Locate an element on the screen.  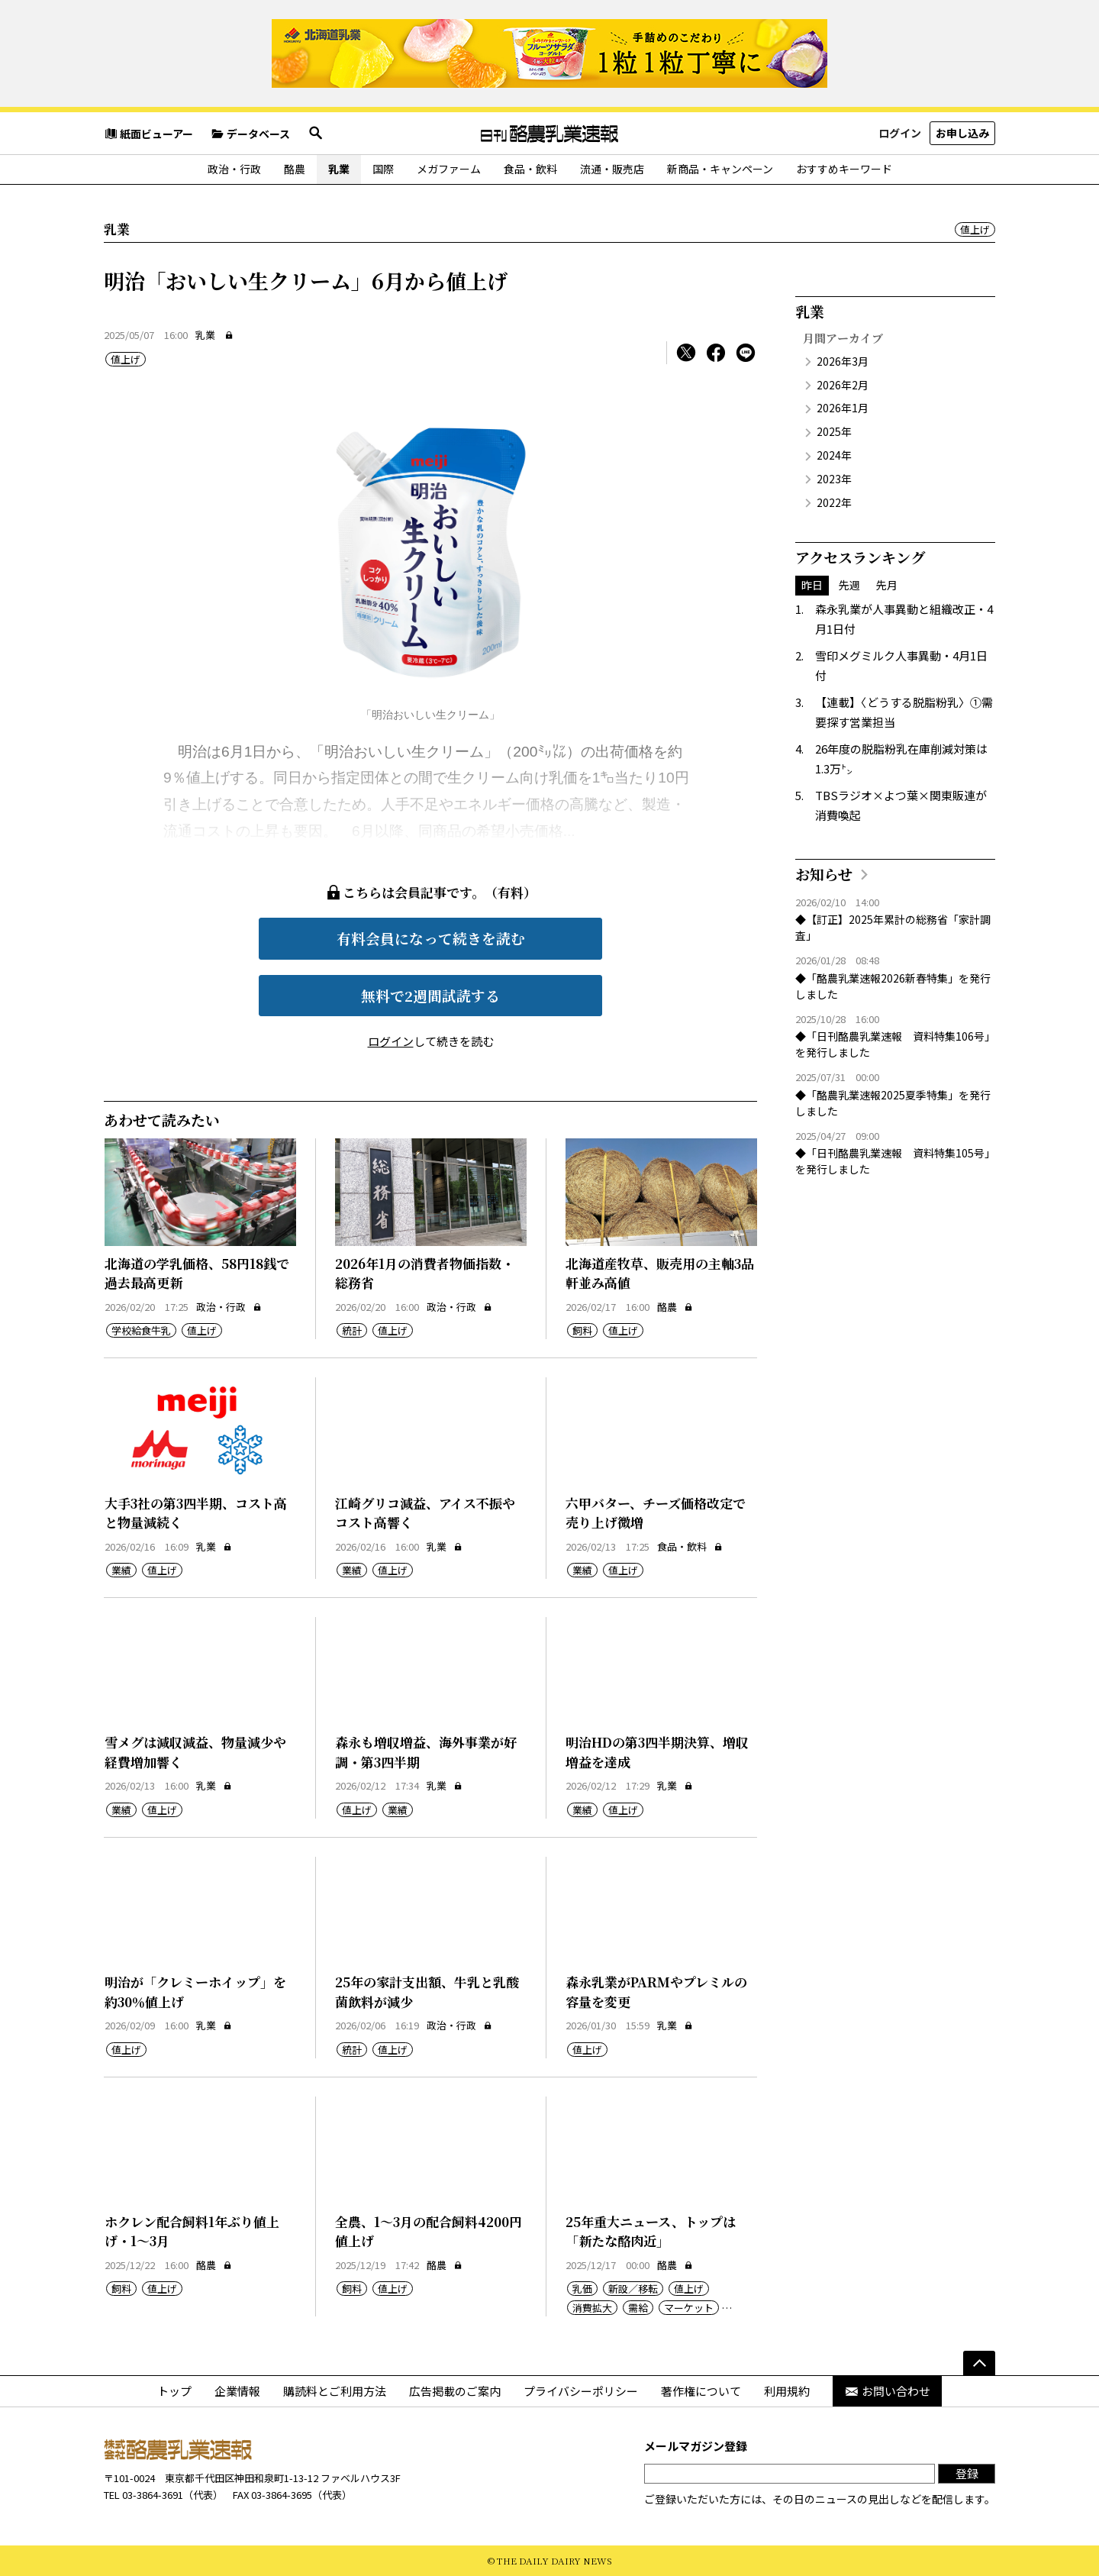
[ページの先頭へ] is located at coordinates (979, 2363).